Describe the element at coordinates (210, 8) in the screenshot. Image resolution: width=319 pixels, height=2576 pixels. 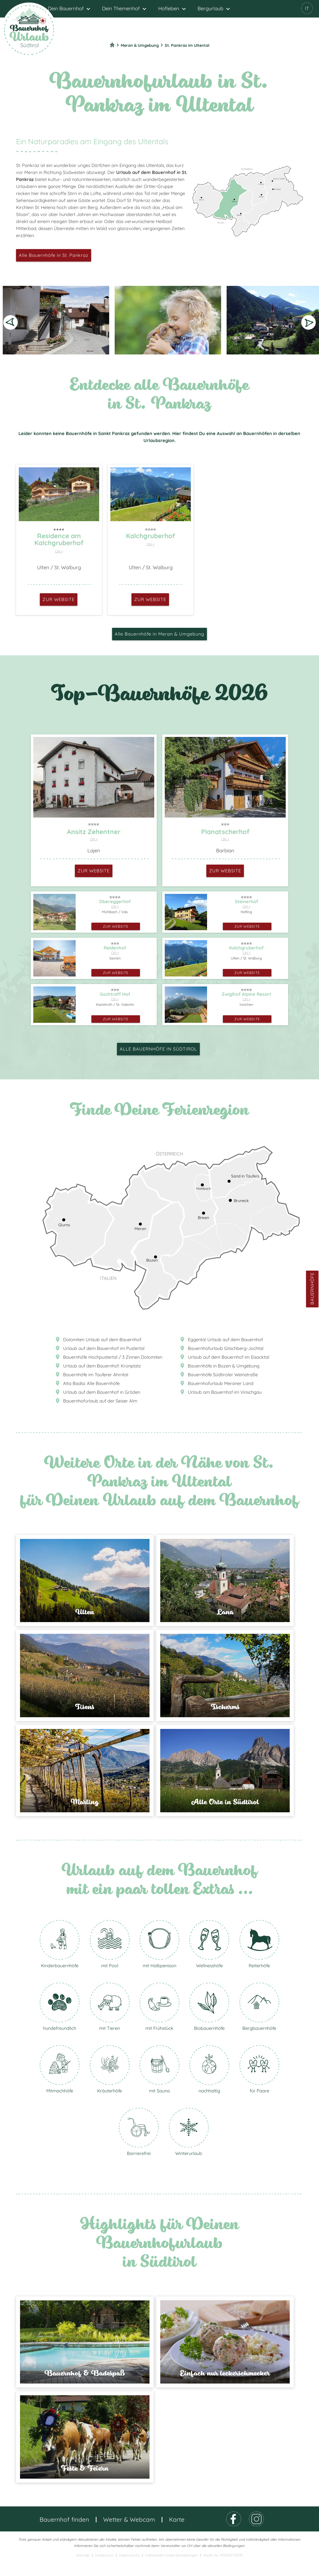
I see `Bergurlaub` at that location.